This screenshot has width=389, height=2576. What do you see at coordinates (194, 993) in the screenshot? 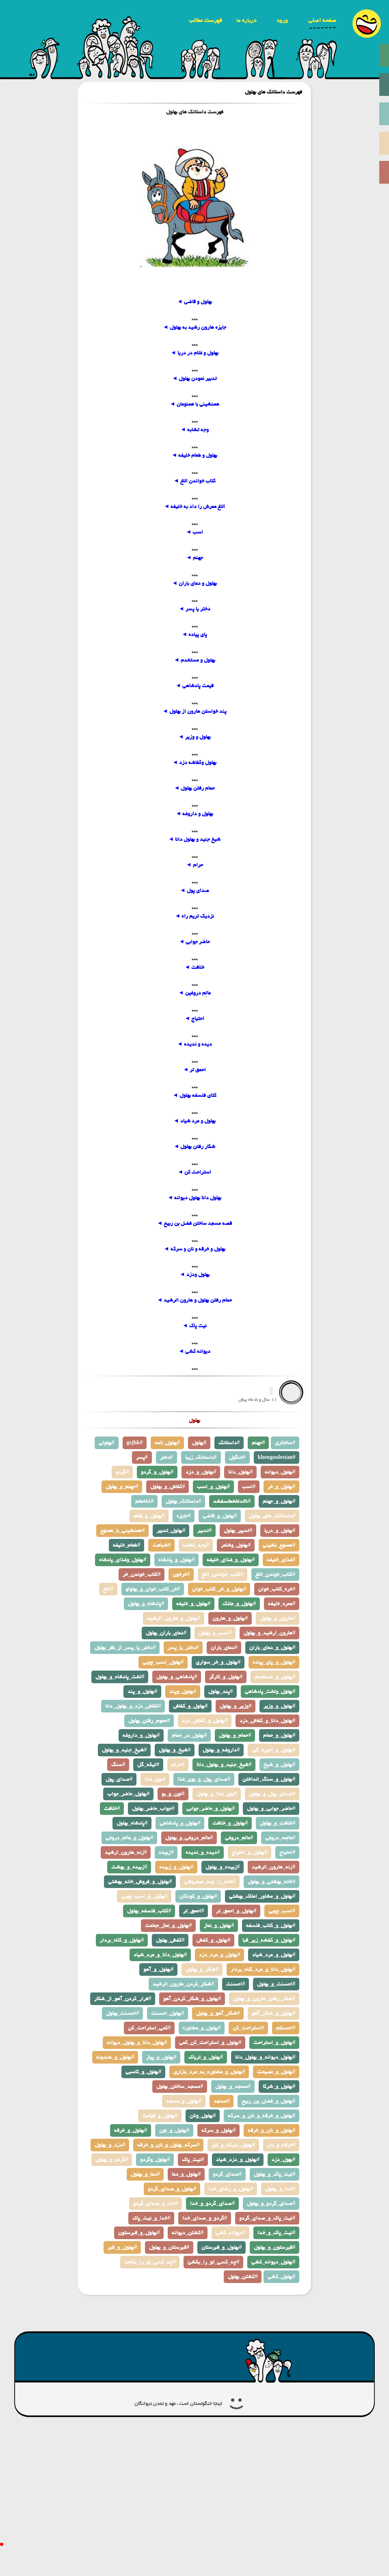
I see `عالِم دروغین ◄` at bounding box center [194, 993].